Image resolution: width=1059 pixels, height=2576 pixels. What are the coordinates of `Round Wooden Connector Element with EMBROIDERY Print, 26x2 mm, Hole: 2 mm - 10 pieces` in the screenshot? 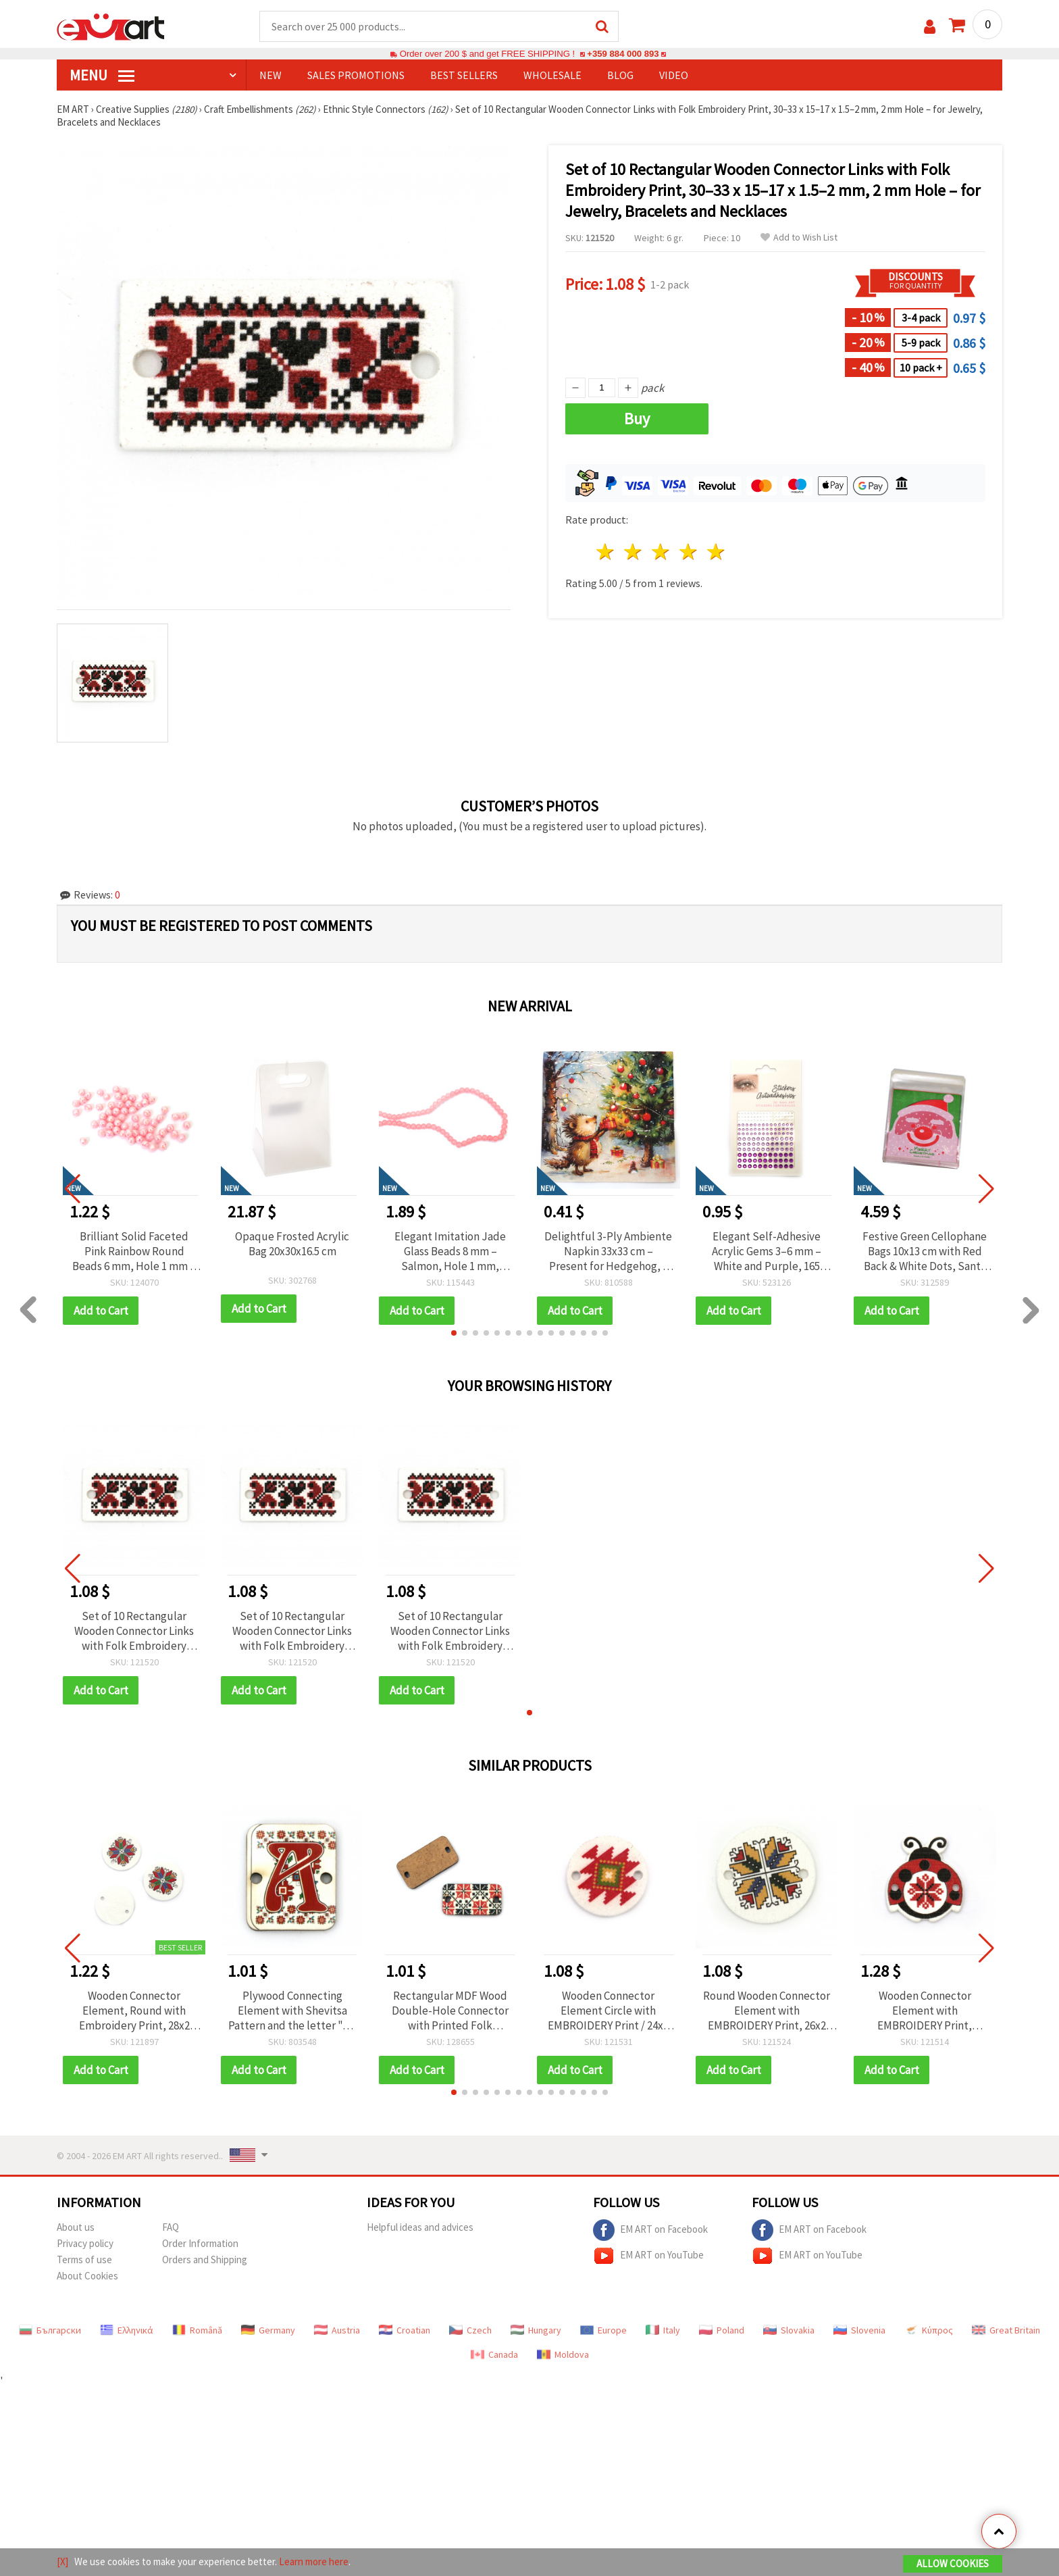 It's located at (766, 2010).